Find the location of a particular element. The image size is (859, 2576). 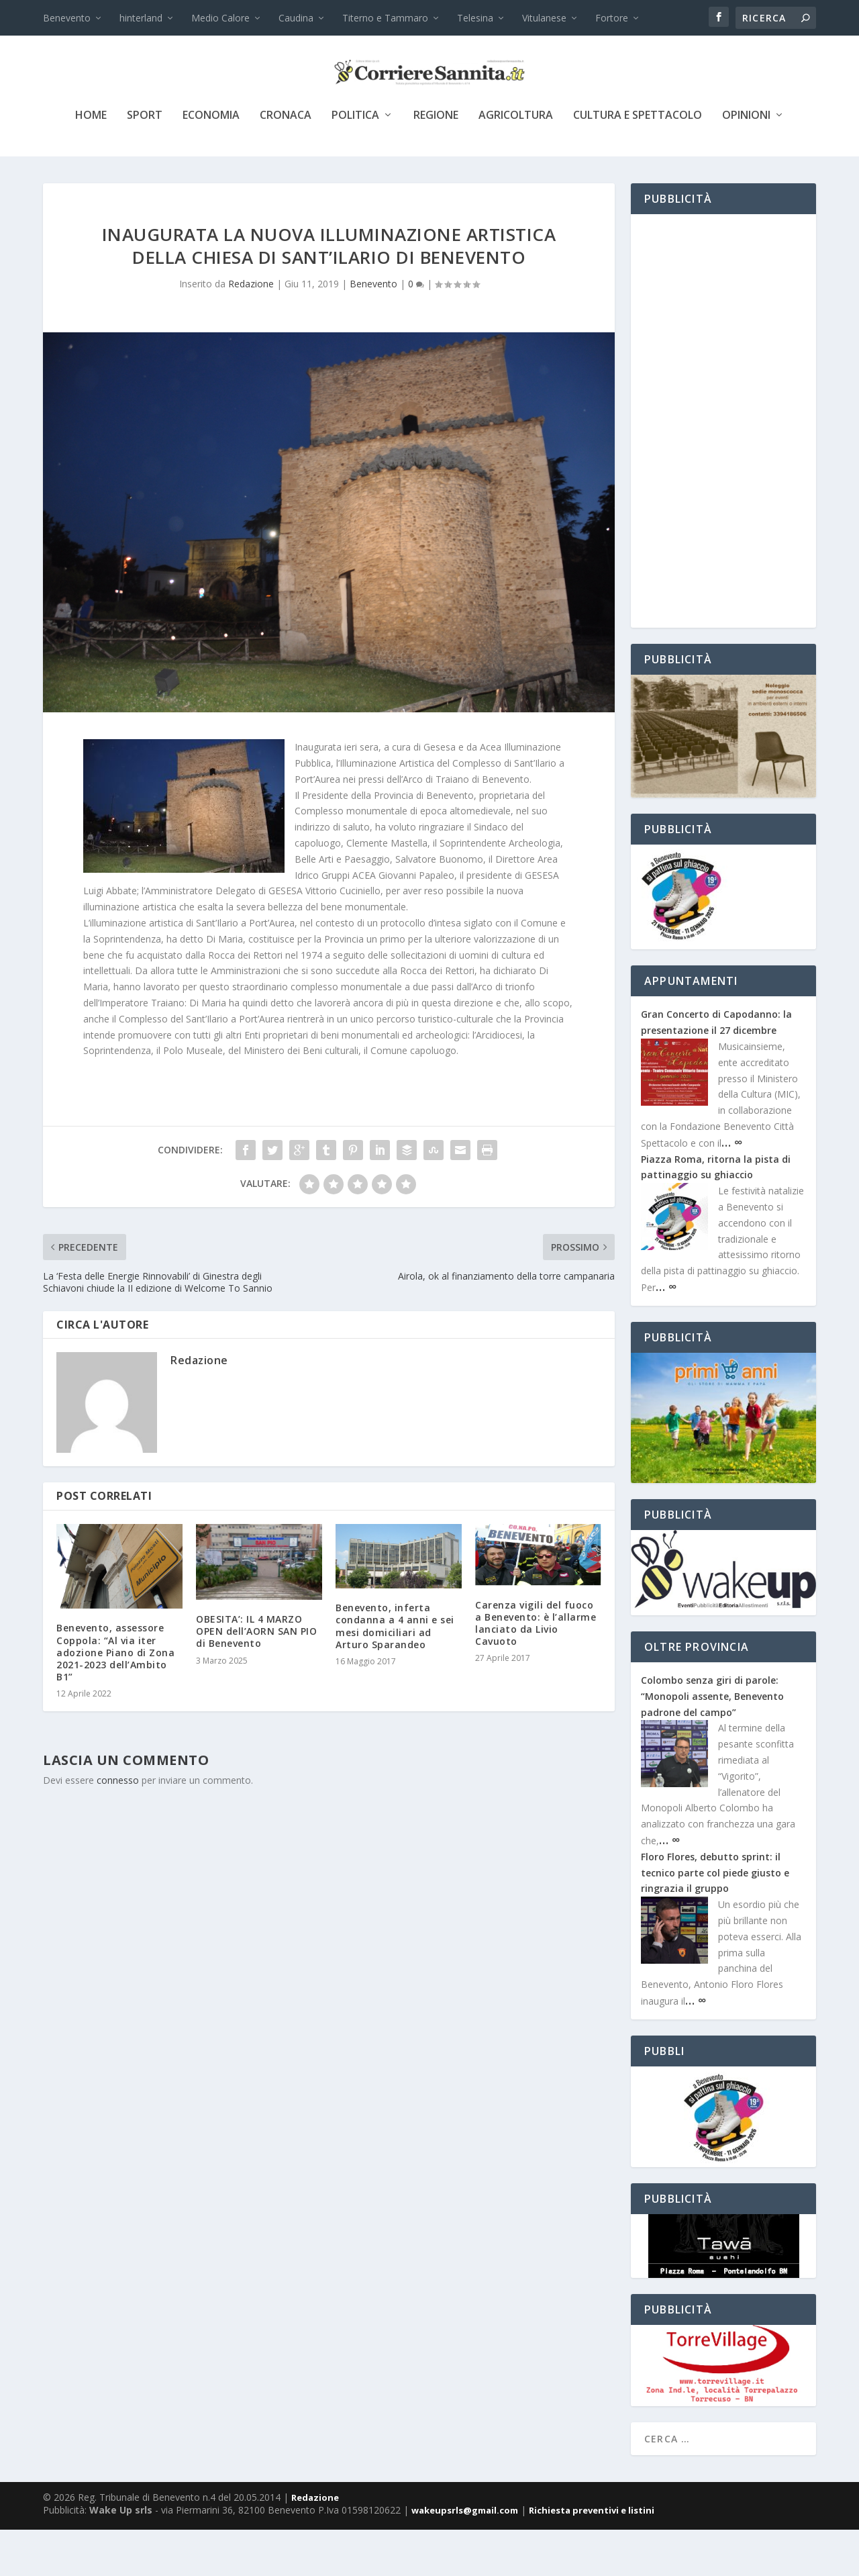

Caudina is located at coordinates (296, 17).